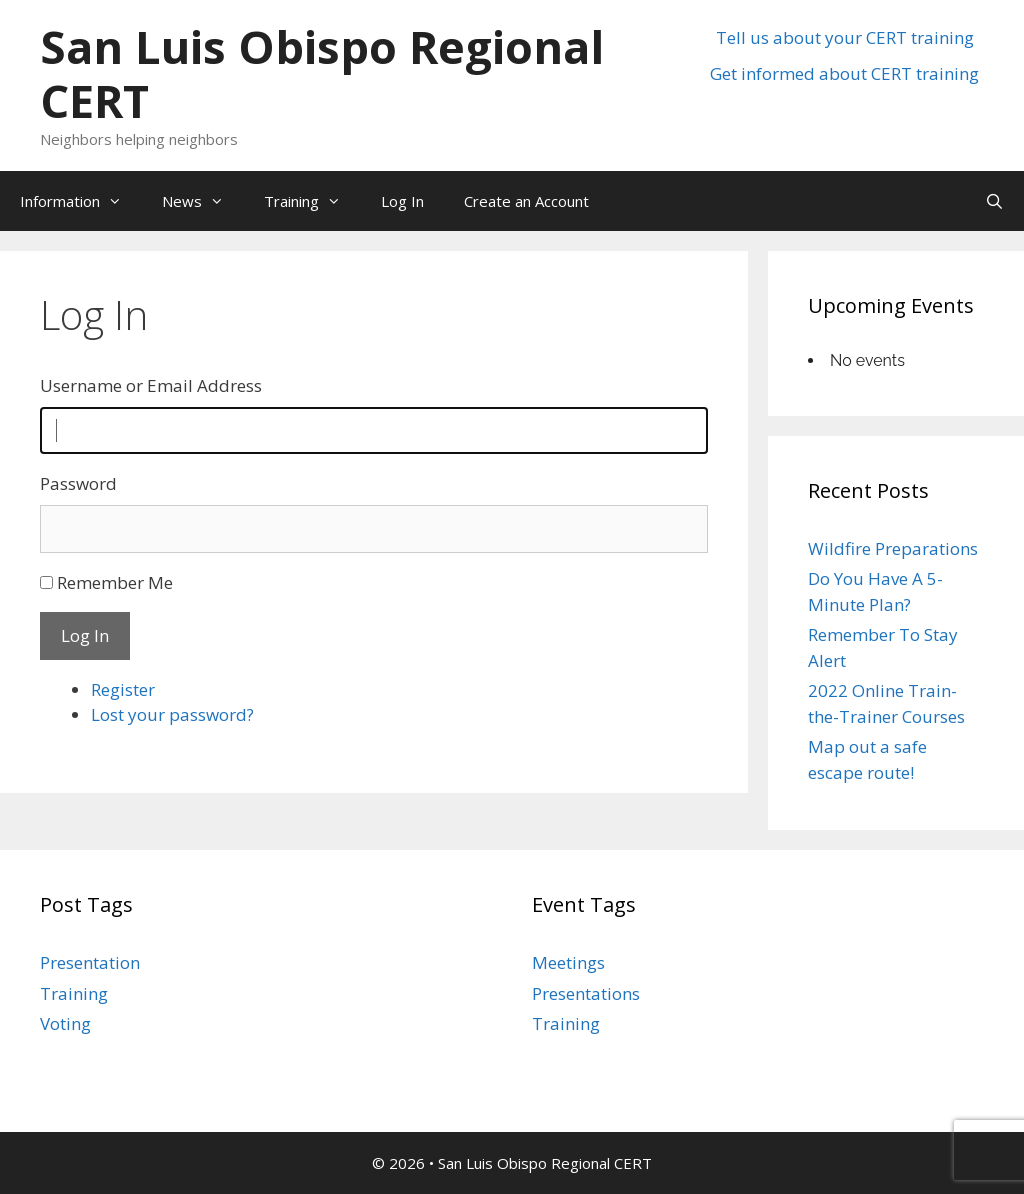 The height and width of the screenshot is (1194, 1024). I want to click on Get informed about CERT training, so click(844, 73).